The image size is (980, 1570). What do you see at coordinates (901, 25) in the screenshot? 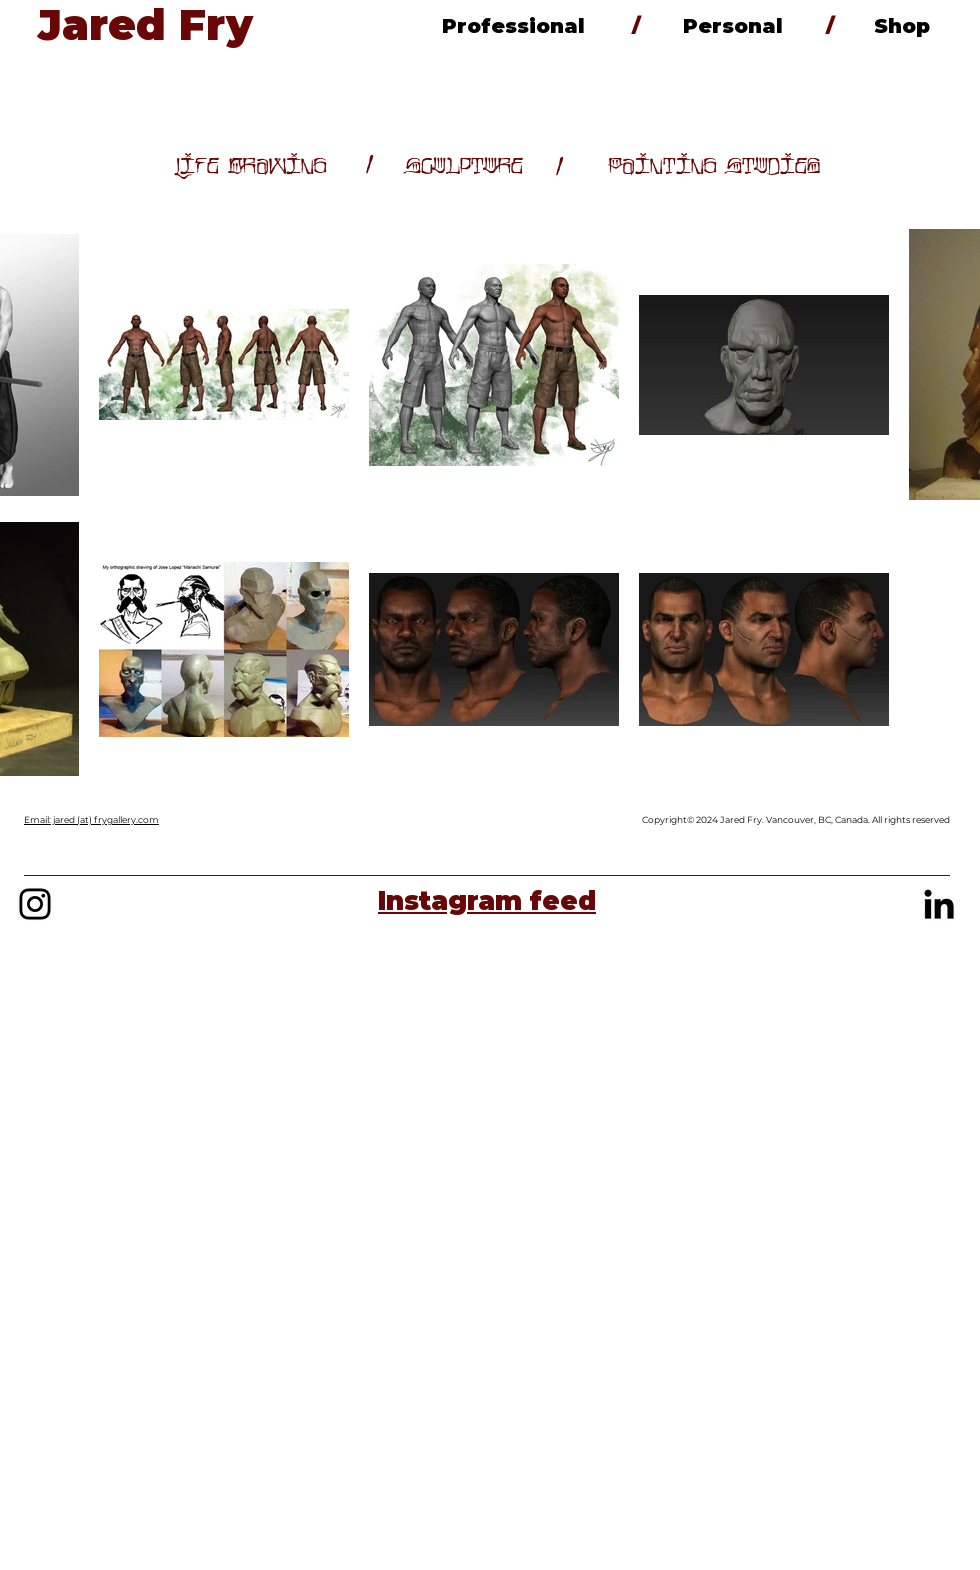
I see `[Shop]` at bounding box center [901, 25].